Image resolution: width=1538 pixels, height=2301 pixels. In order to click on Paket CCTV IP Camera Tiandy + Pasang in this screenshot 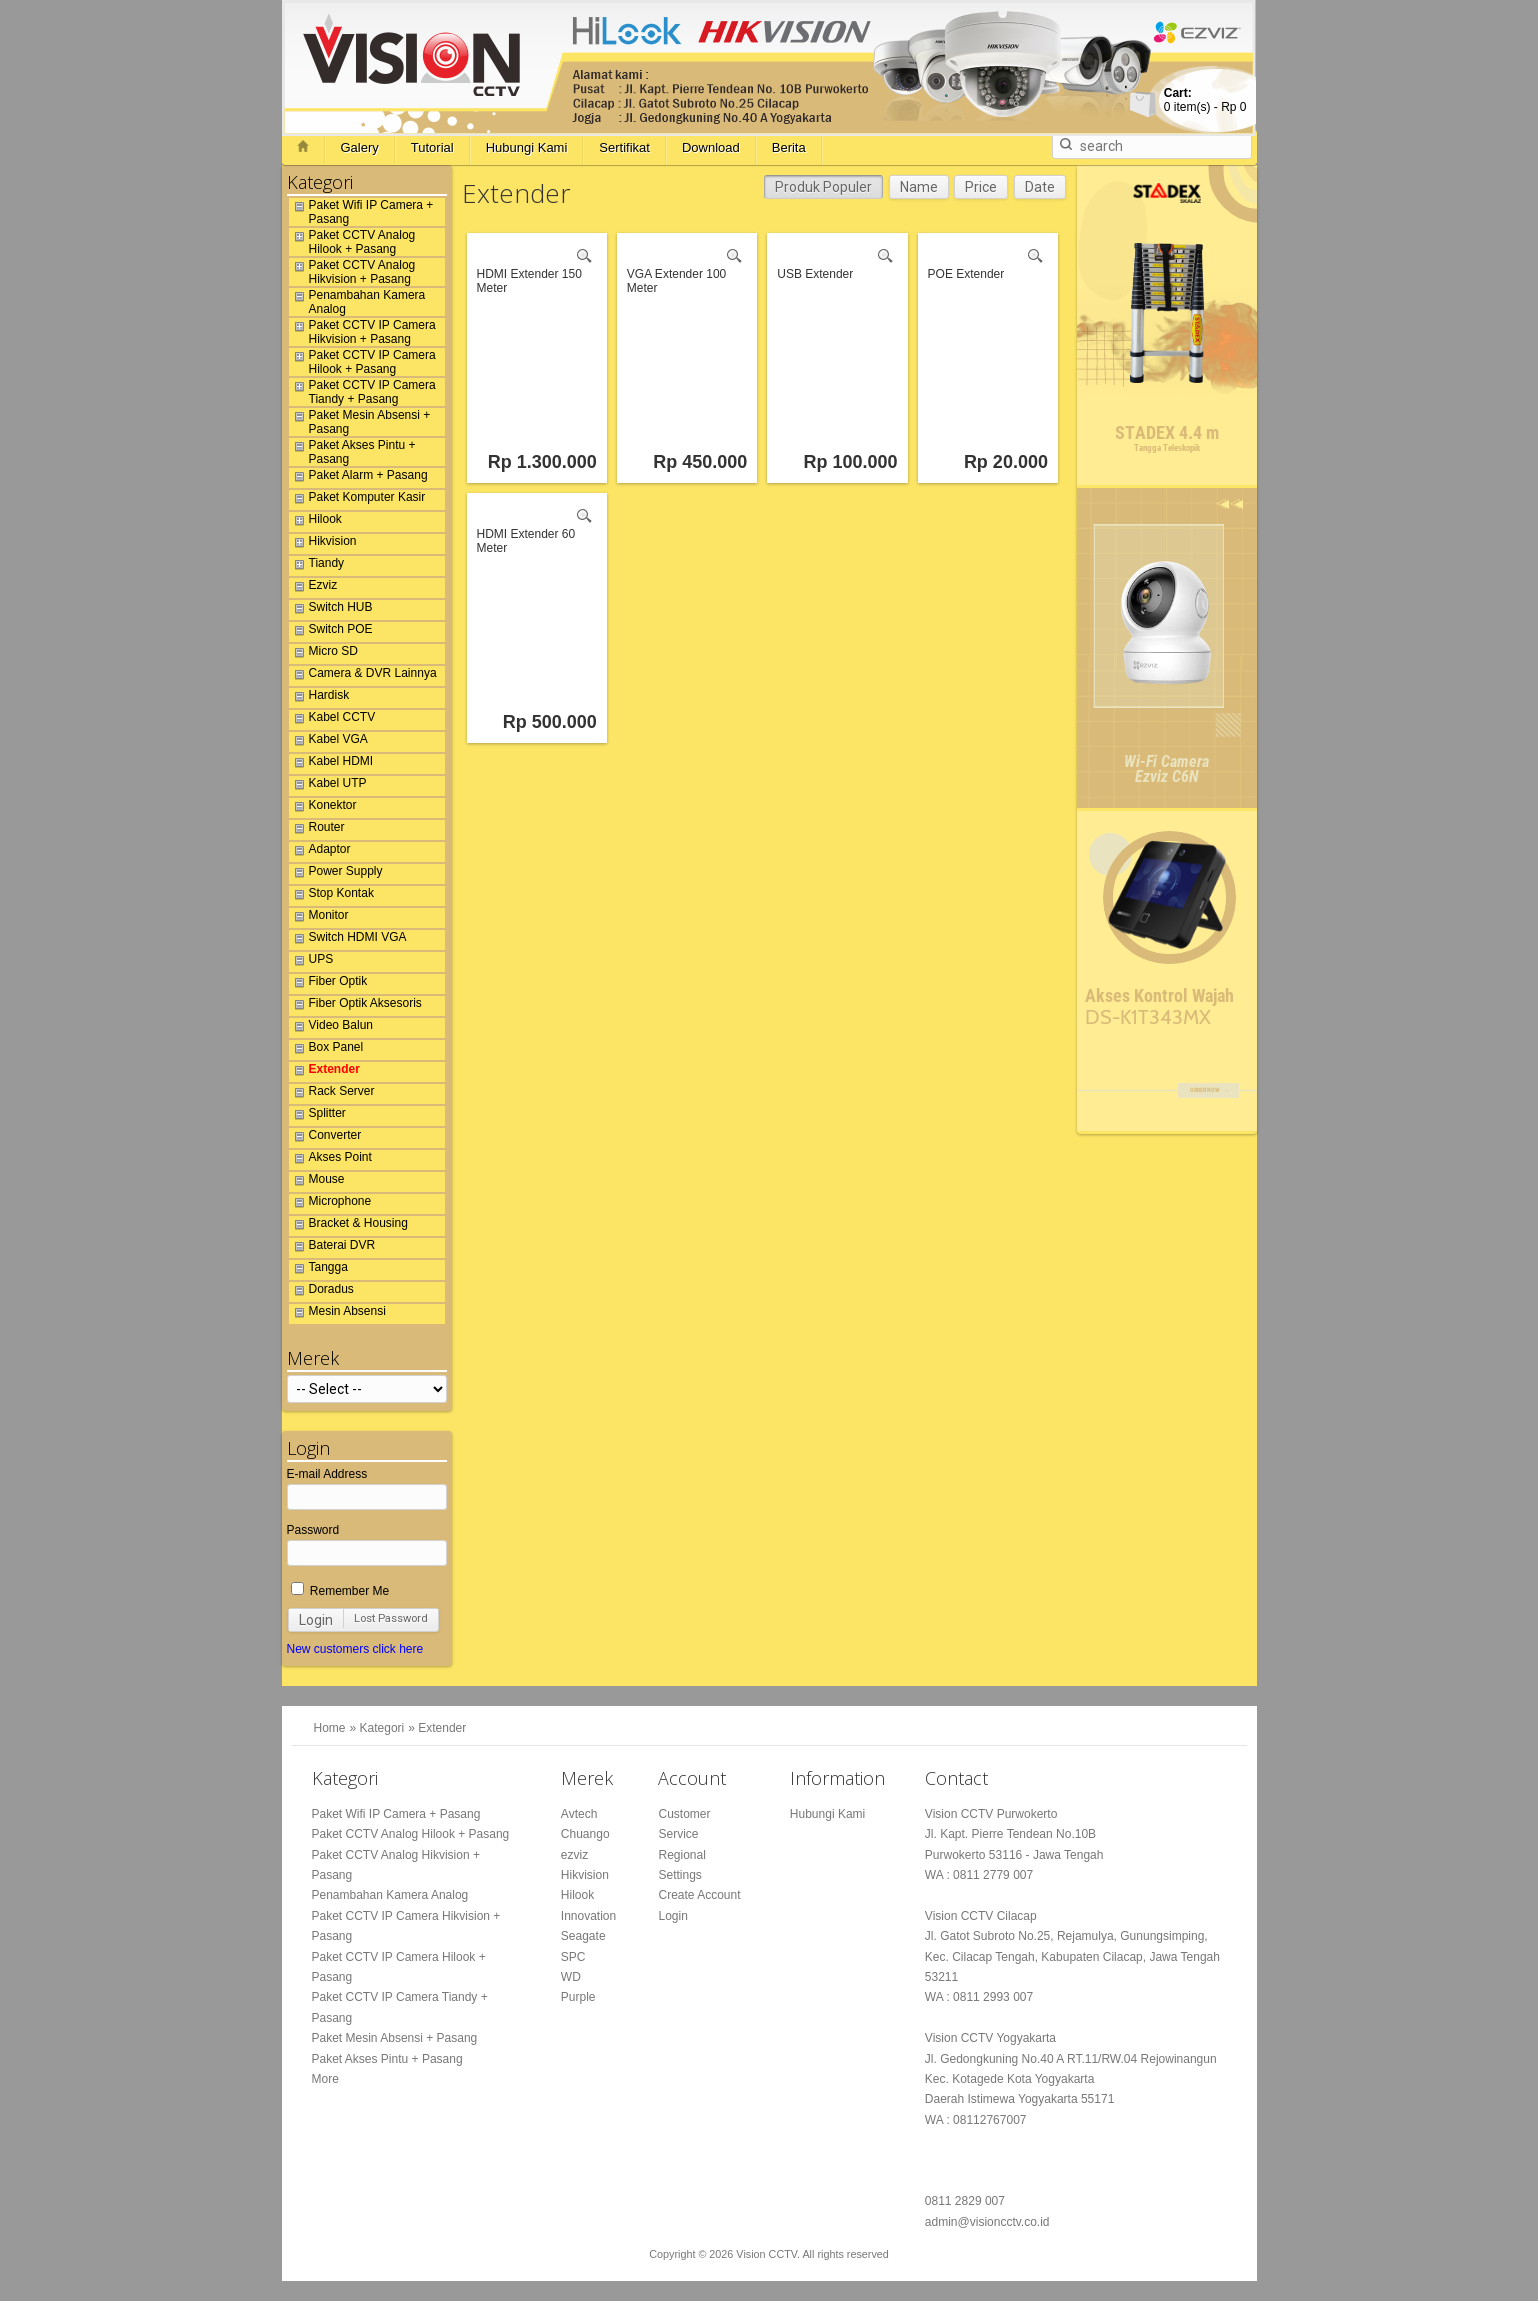, I will do `click(362, 392)`.